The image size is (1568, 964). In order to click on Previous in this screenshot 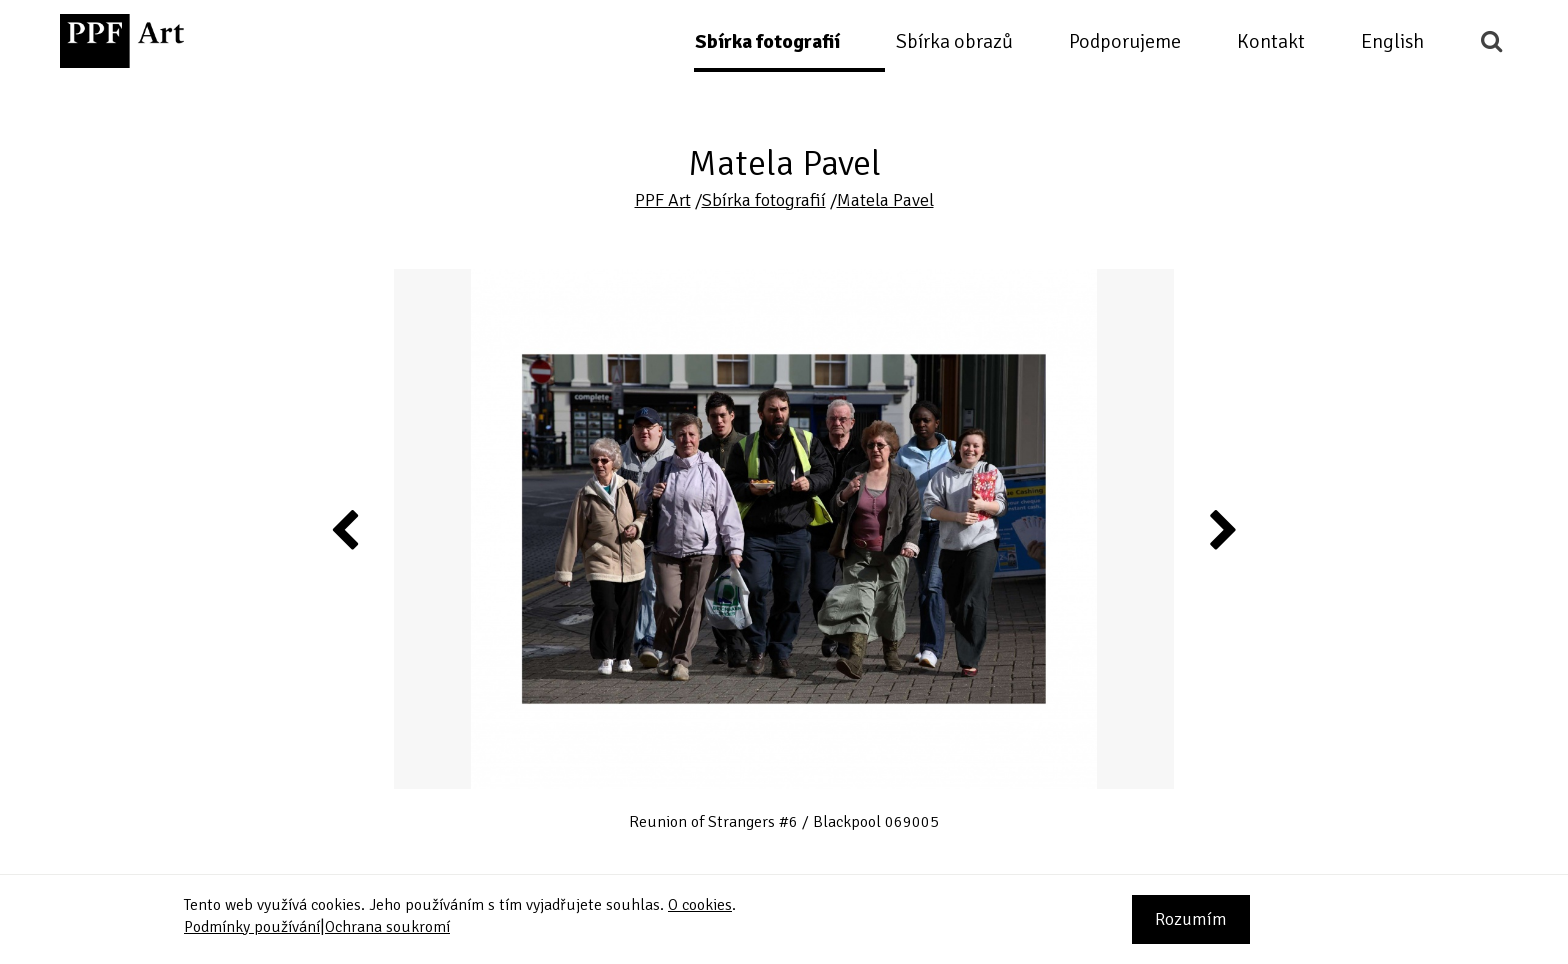, I will do `click(346, 529)`.